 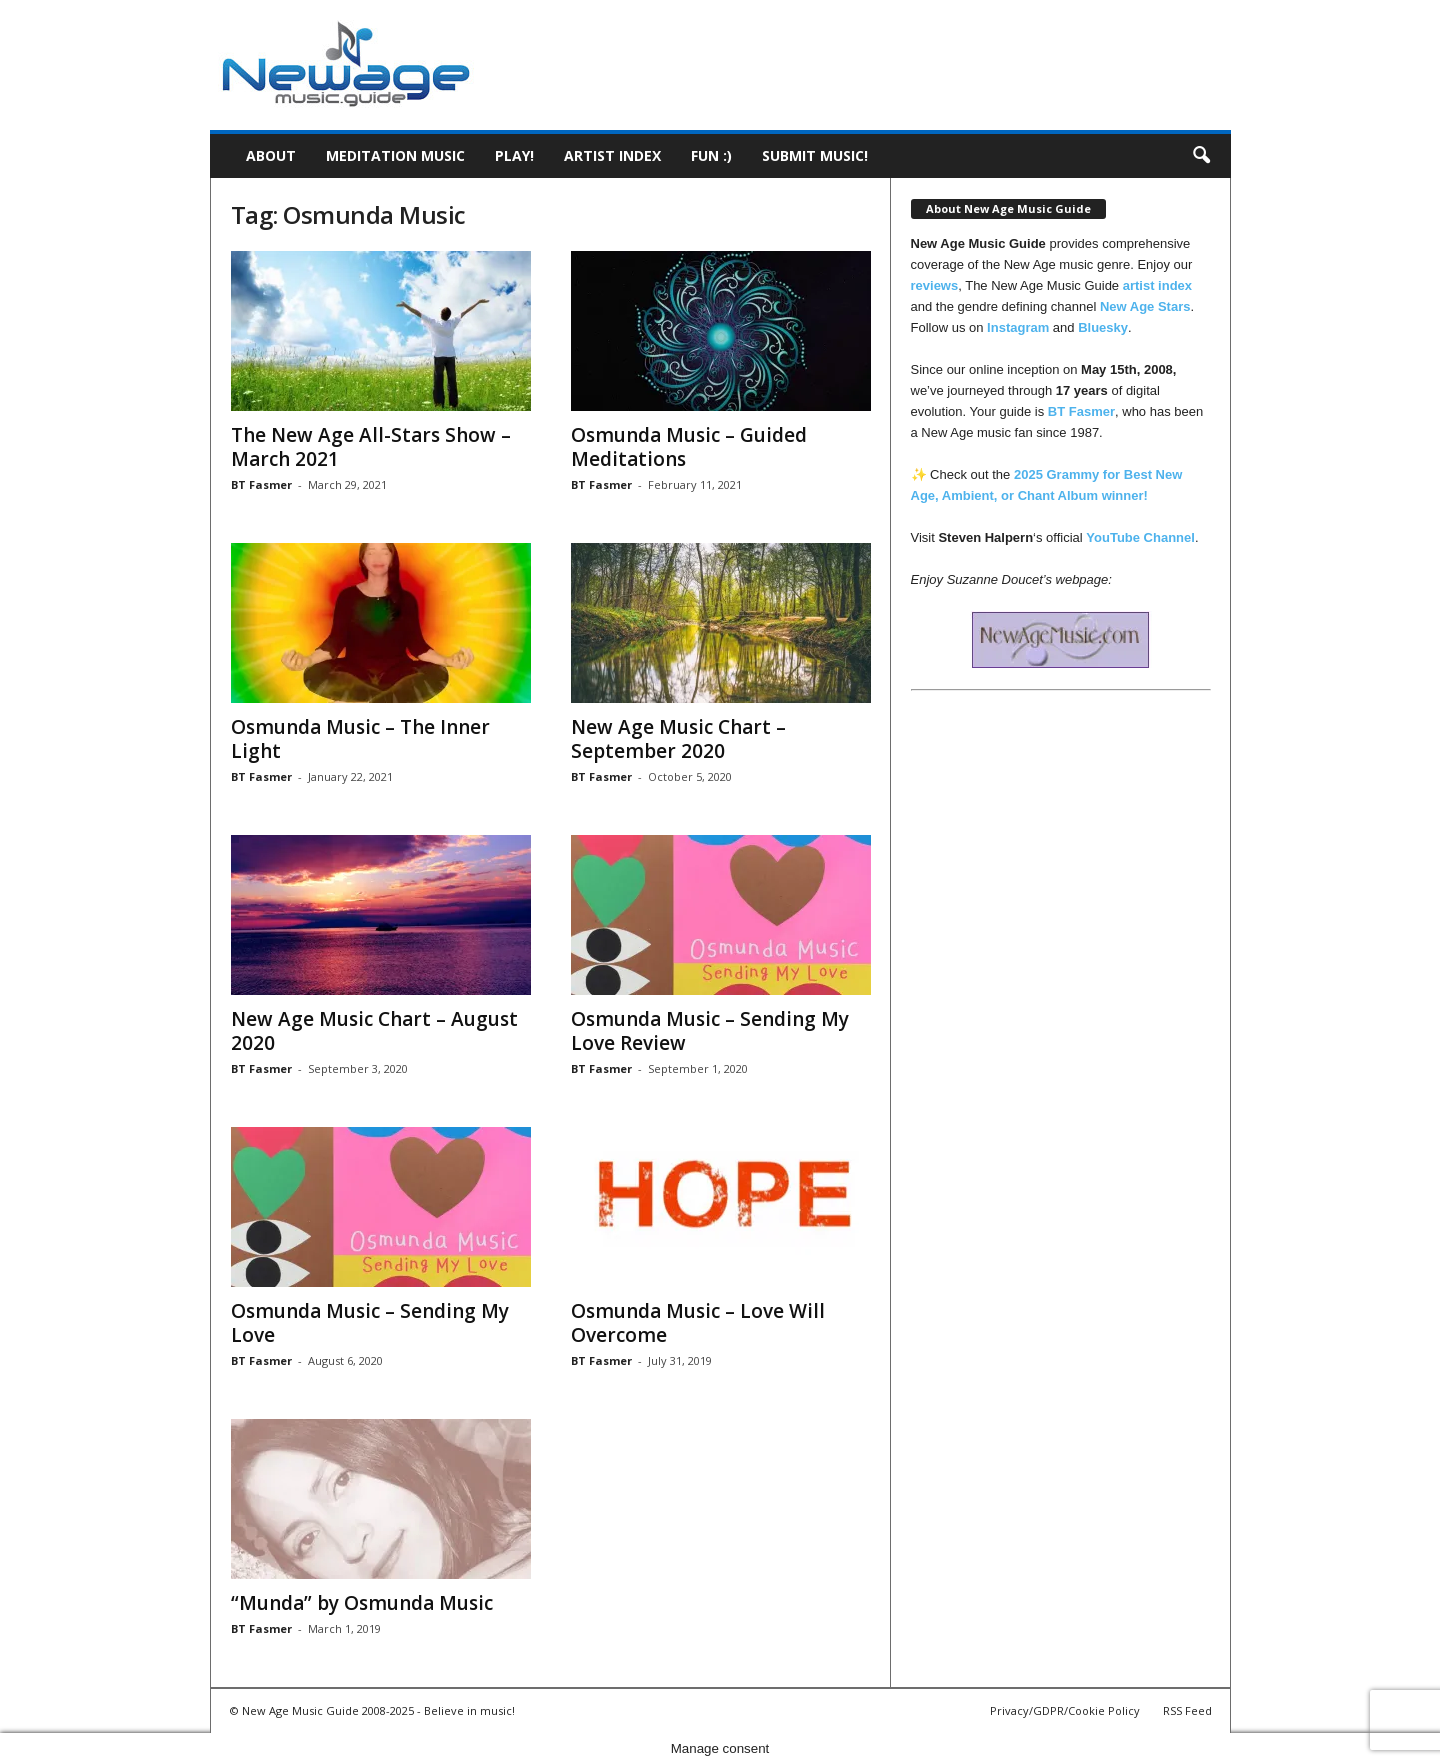 What do you see at coordinates (1187, 1710) in the screenshot?
I see `RSS Feed` at bounding box center [1187, 1710].